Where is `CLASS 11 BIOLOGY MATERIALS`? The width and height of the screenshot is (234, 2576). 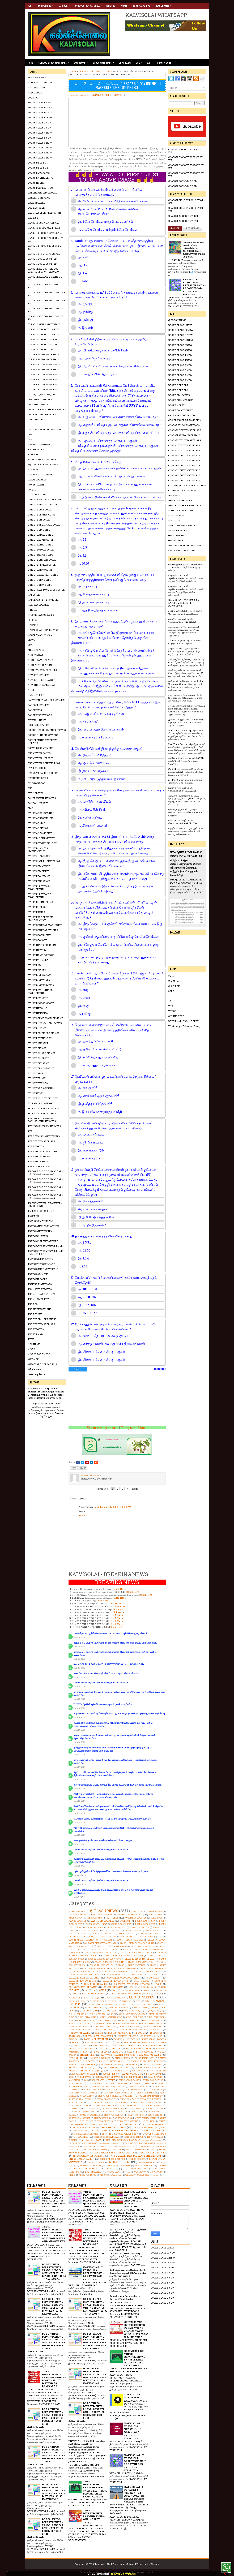 CLASS 11 BIOLOGY MATERIALS is located at coordinates (100, 1943).